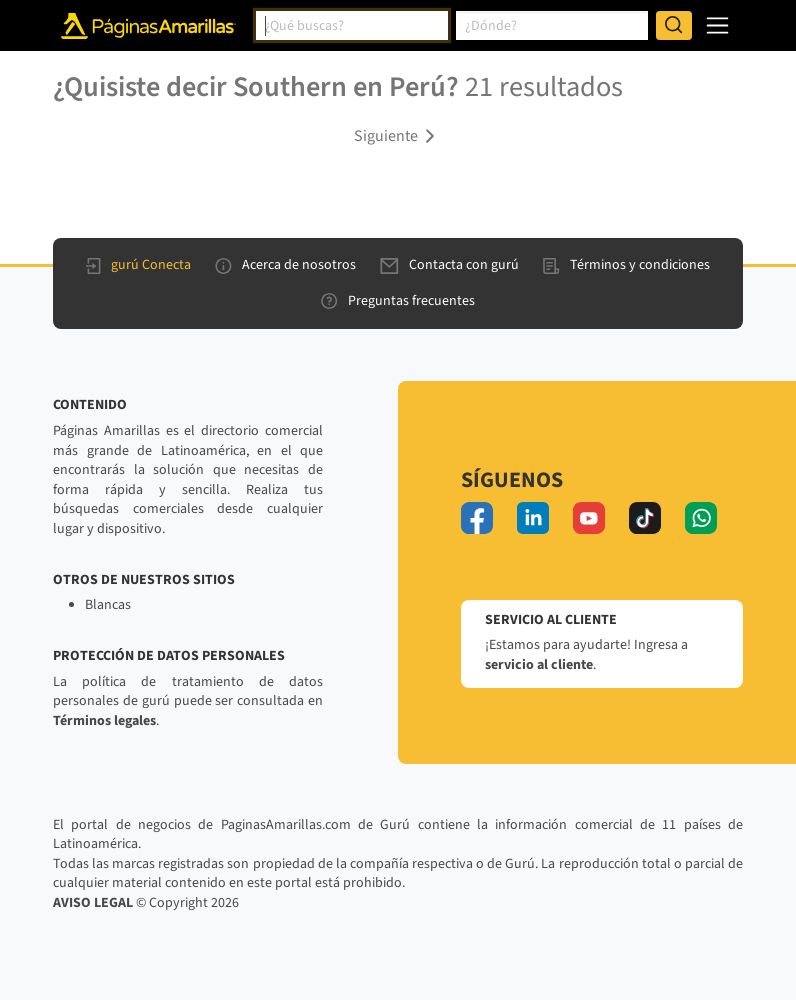  Describe the element at coordinates (477, 518) in the screenshot. I see `[facebook]` at that location.